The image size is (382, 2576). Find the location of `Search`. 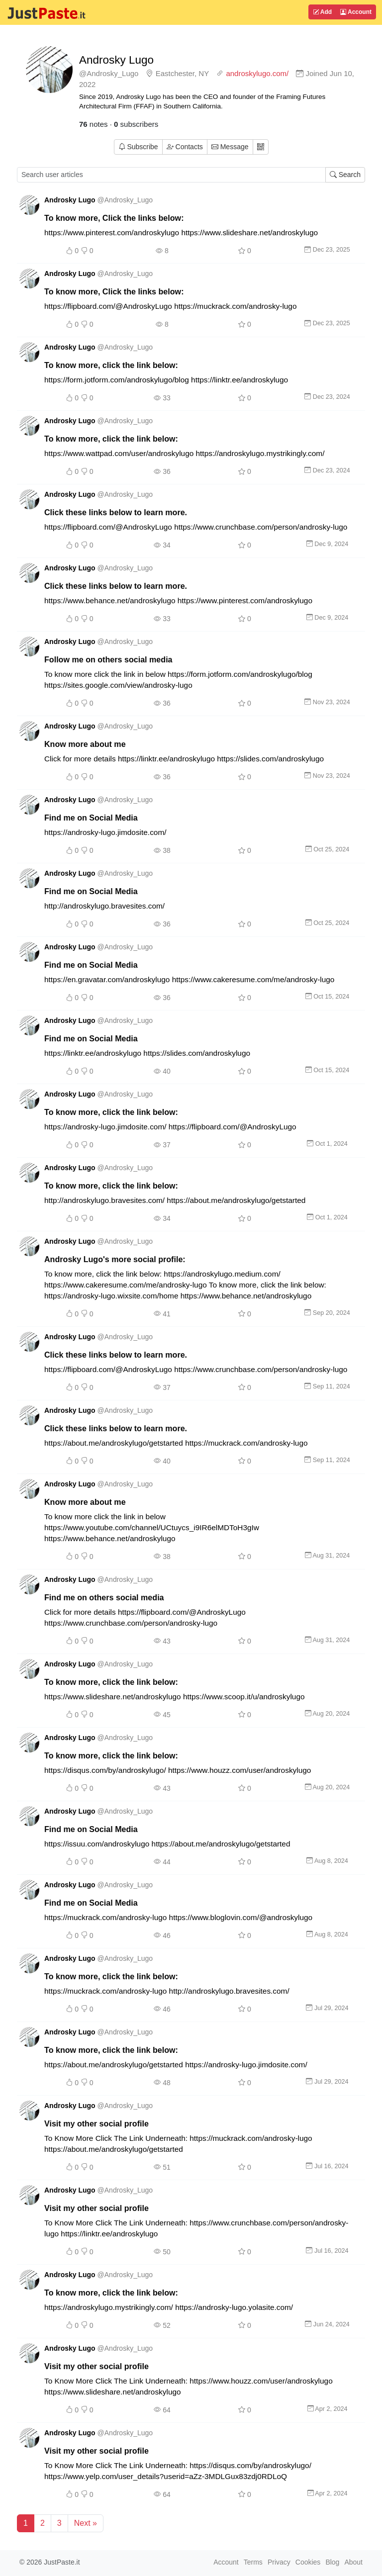

Search is located at coordinates (345, 175).